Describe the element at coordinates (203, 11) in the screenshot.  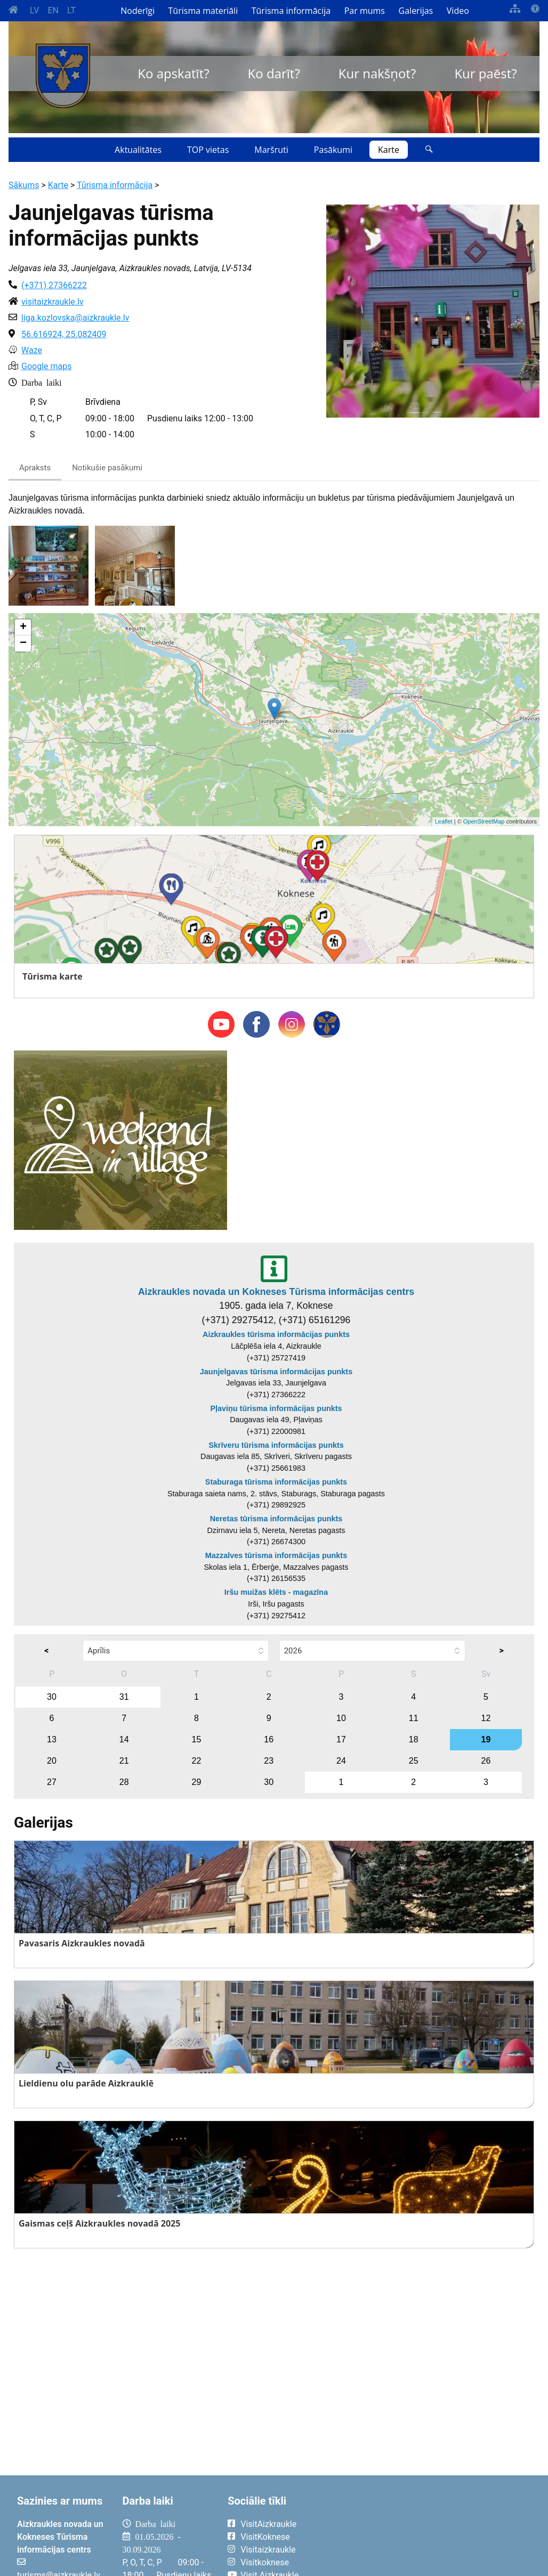
I see `Tūrisma materiāli` at that location.